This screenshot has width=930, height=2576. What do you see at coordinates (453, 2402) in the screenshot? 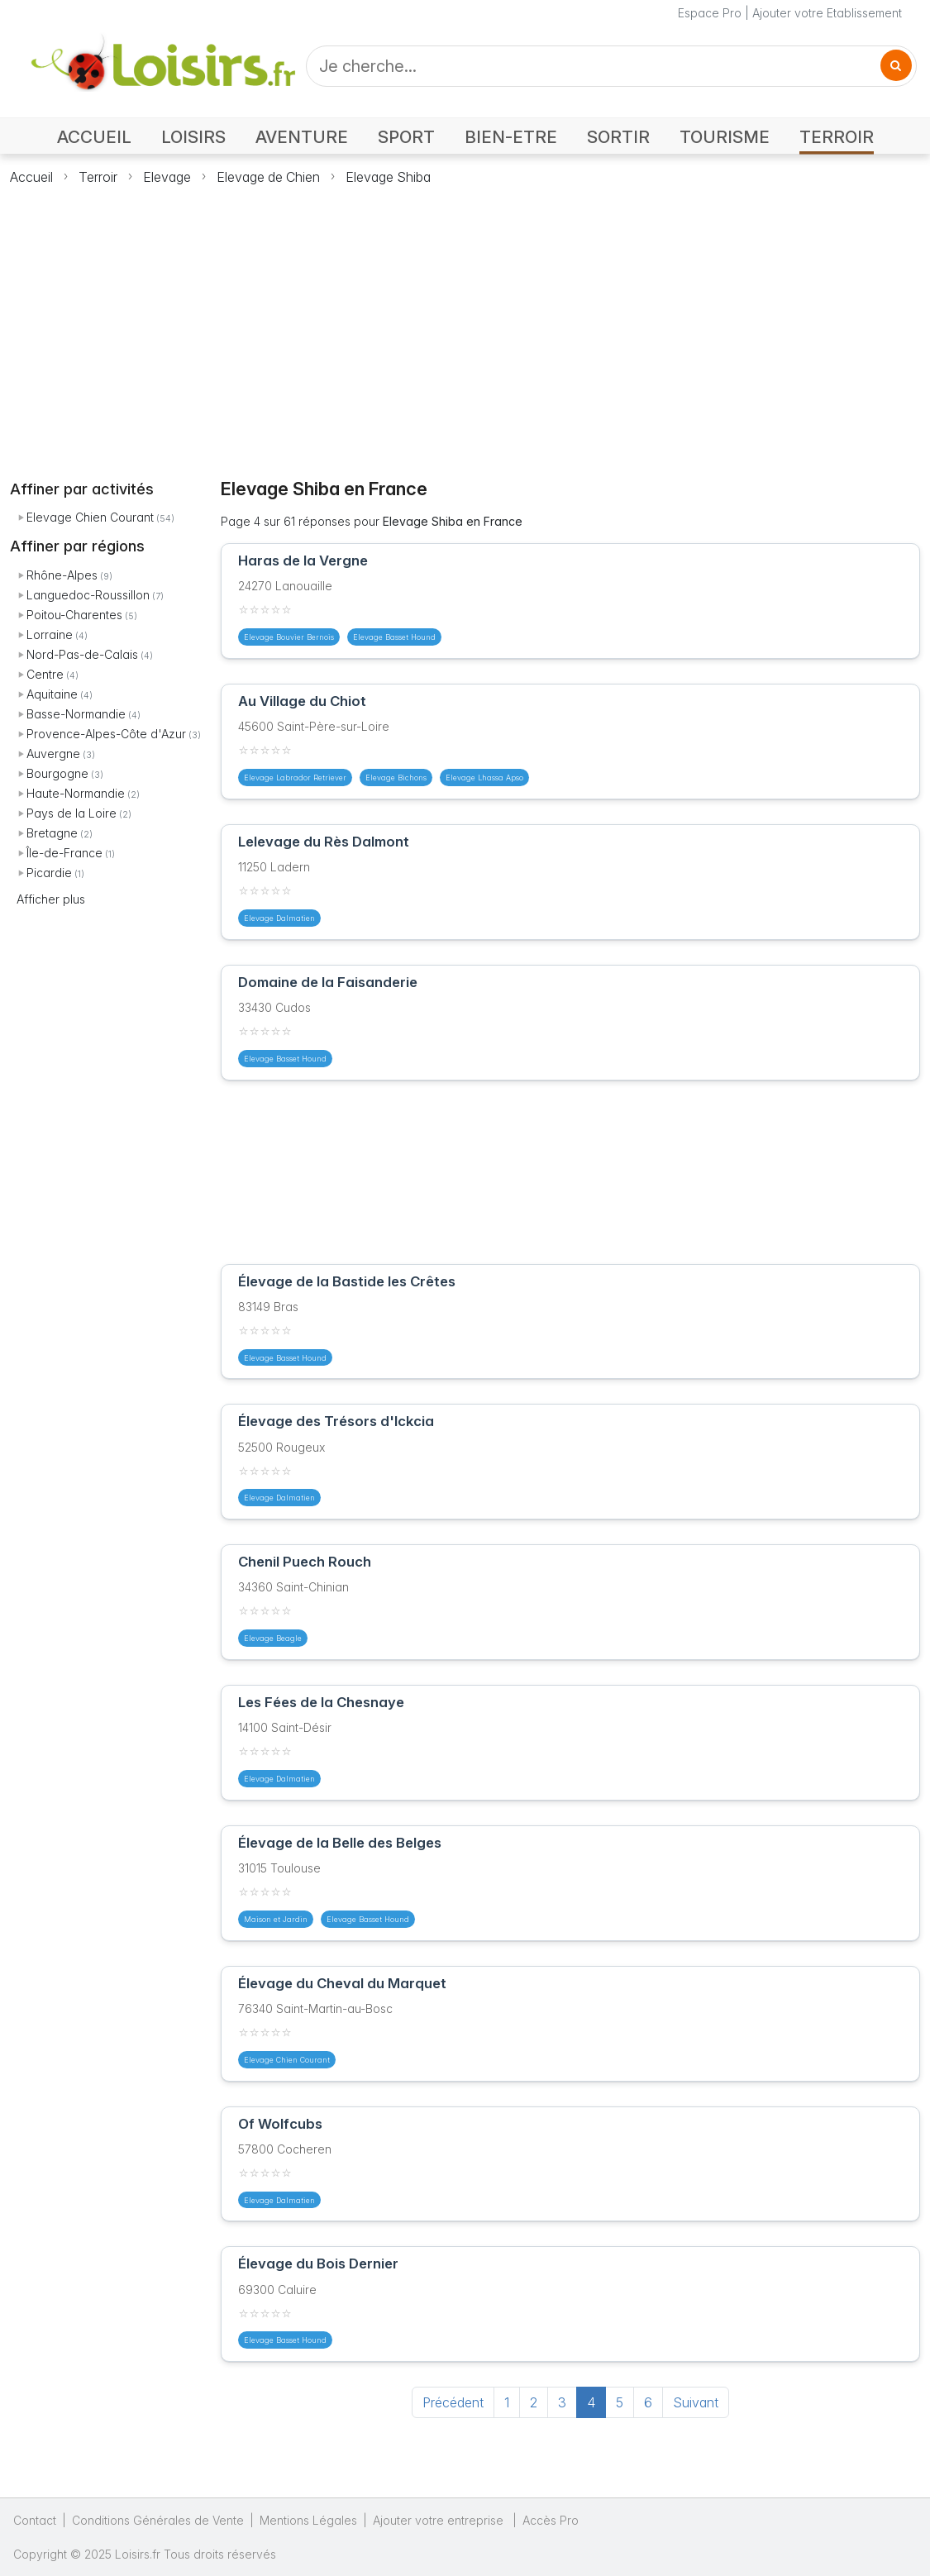
I see `Précédent` at bounding box center [453, 2402].